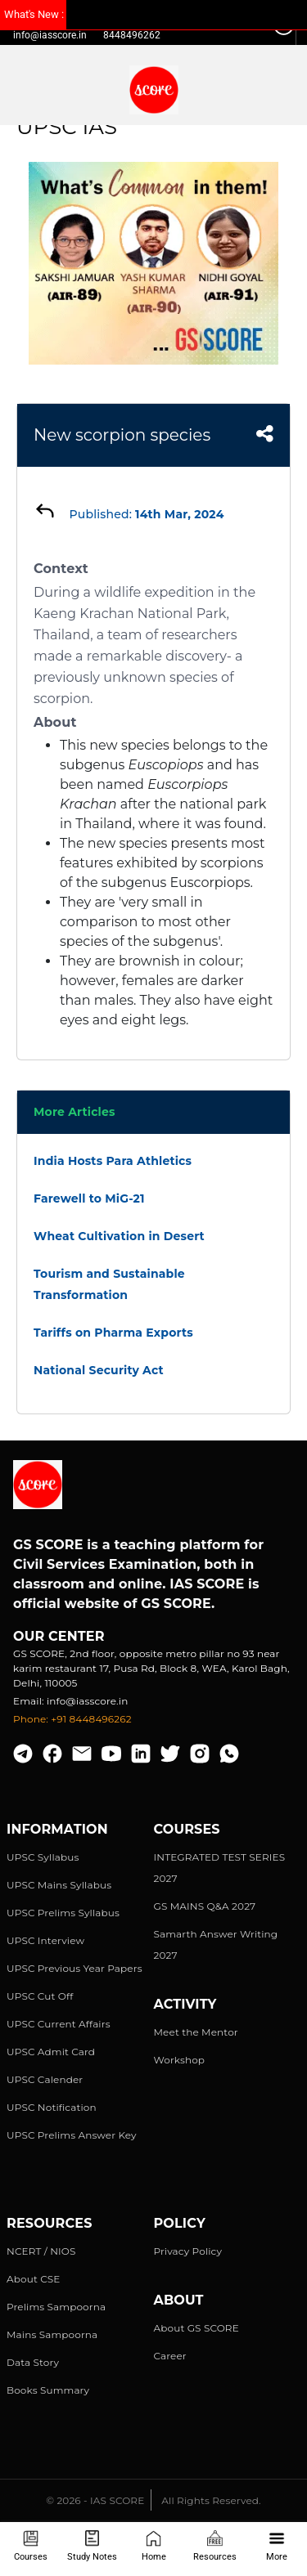 This screenshot has height=2576, width=307. I want to click on Tariffs on Pharma Exports, so click(113, 1332).